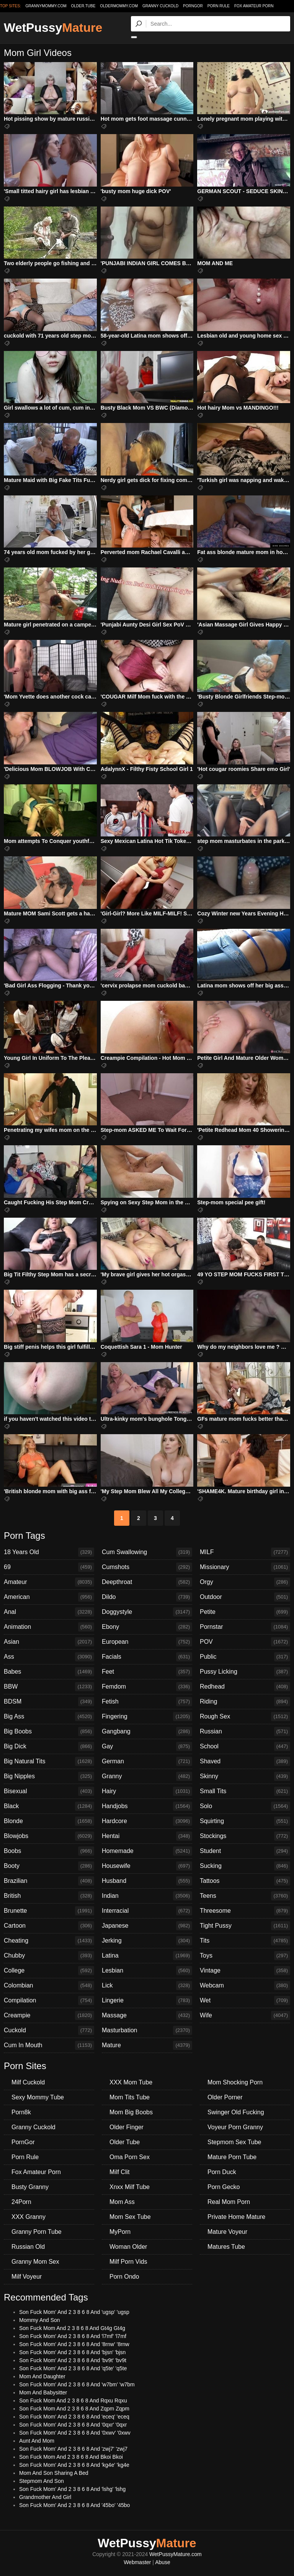 Image resolution: width=294 pixels, height=2576 pixels. Describe the element at coordinates (245, 1970) in the screenshot. I see `Vintage` at that location.